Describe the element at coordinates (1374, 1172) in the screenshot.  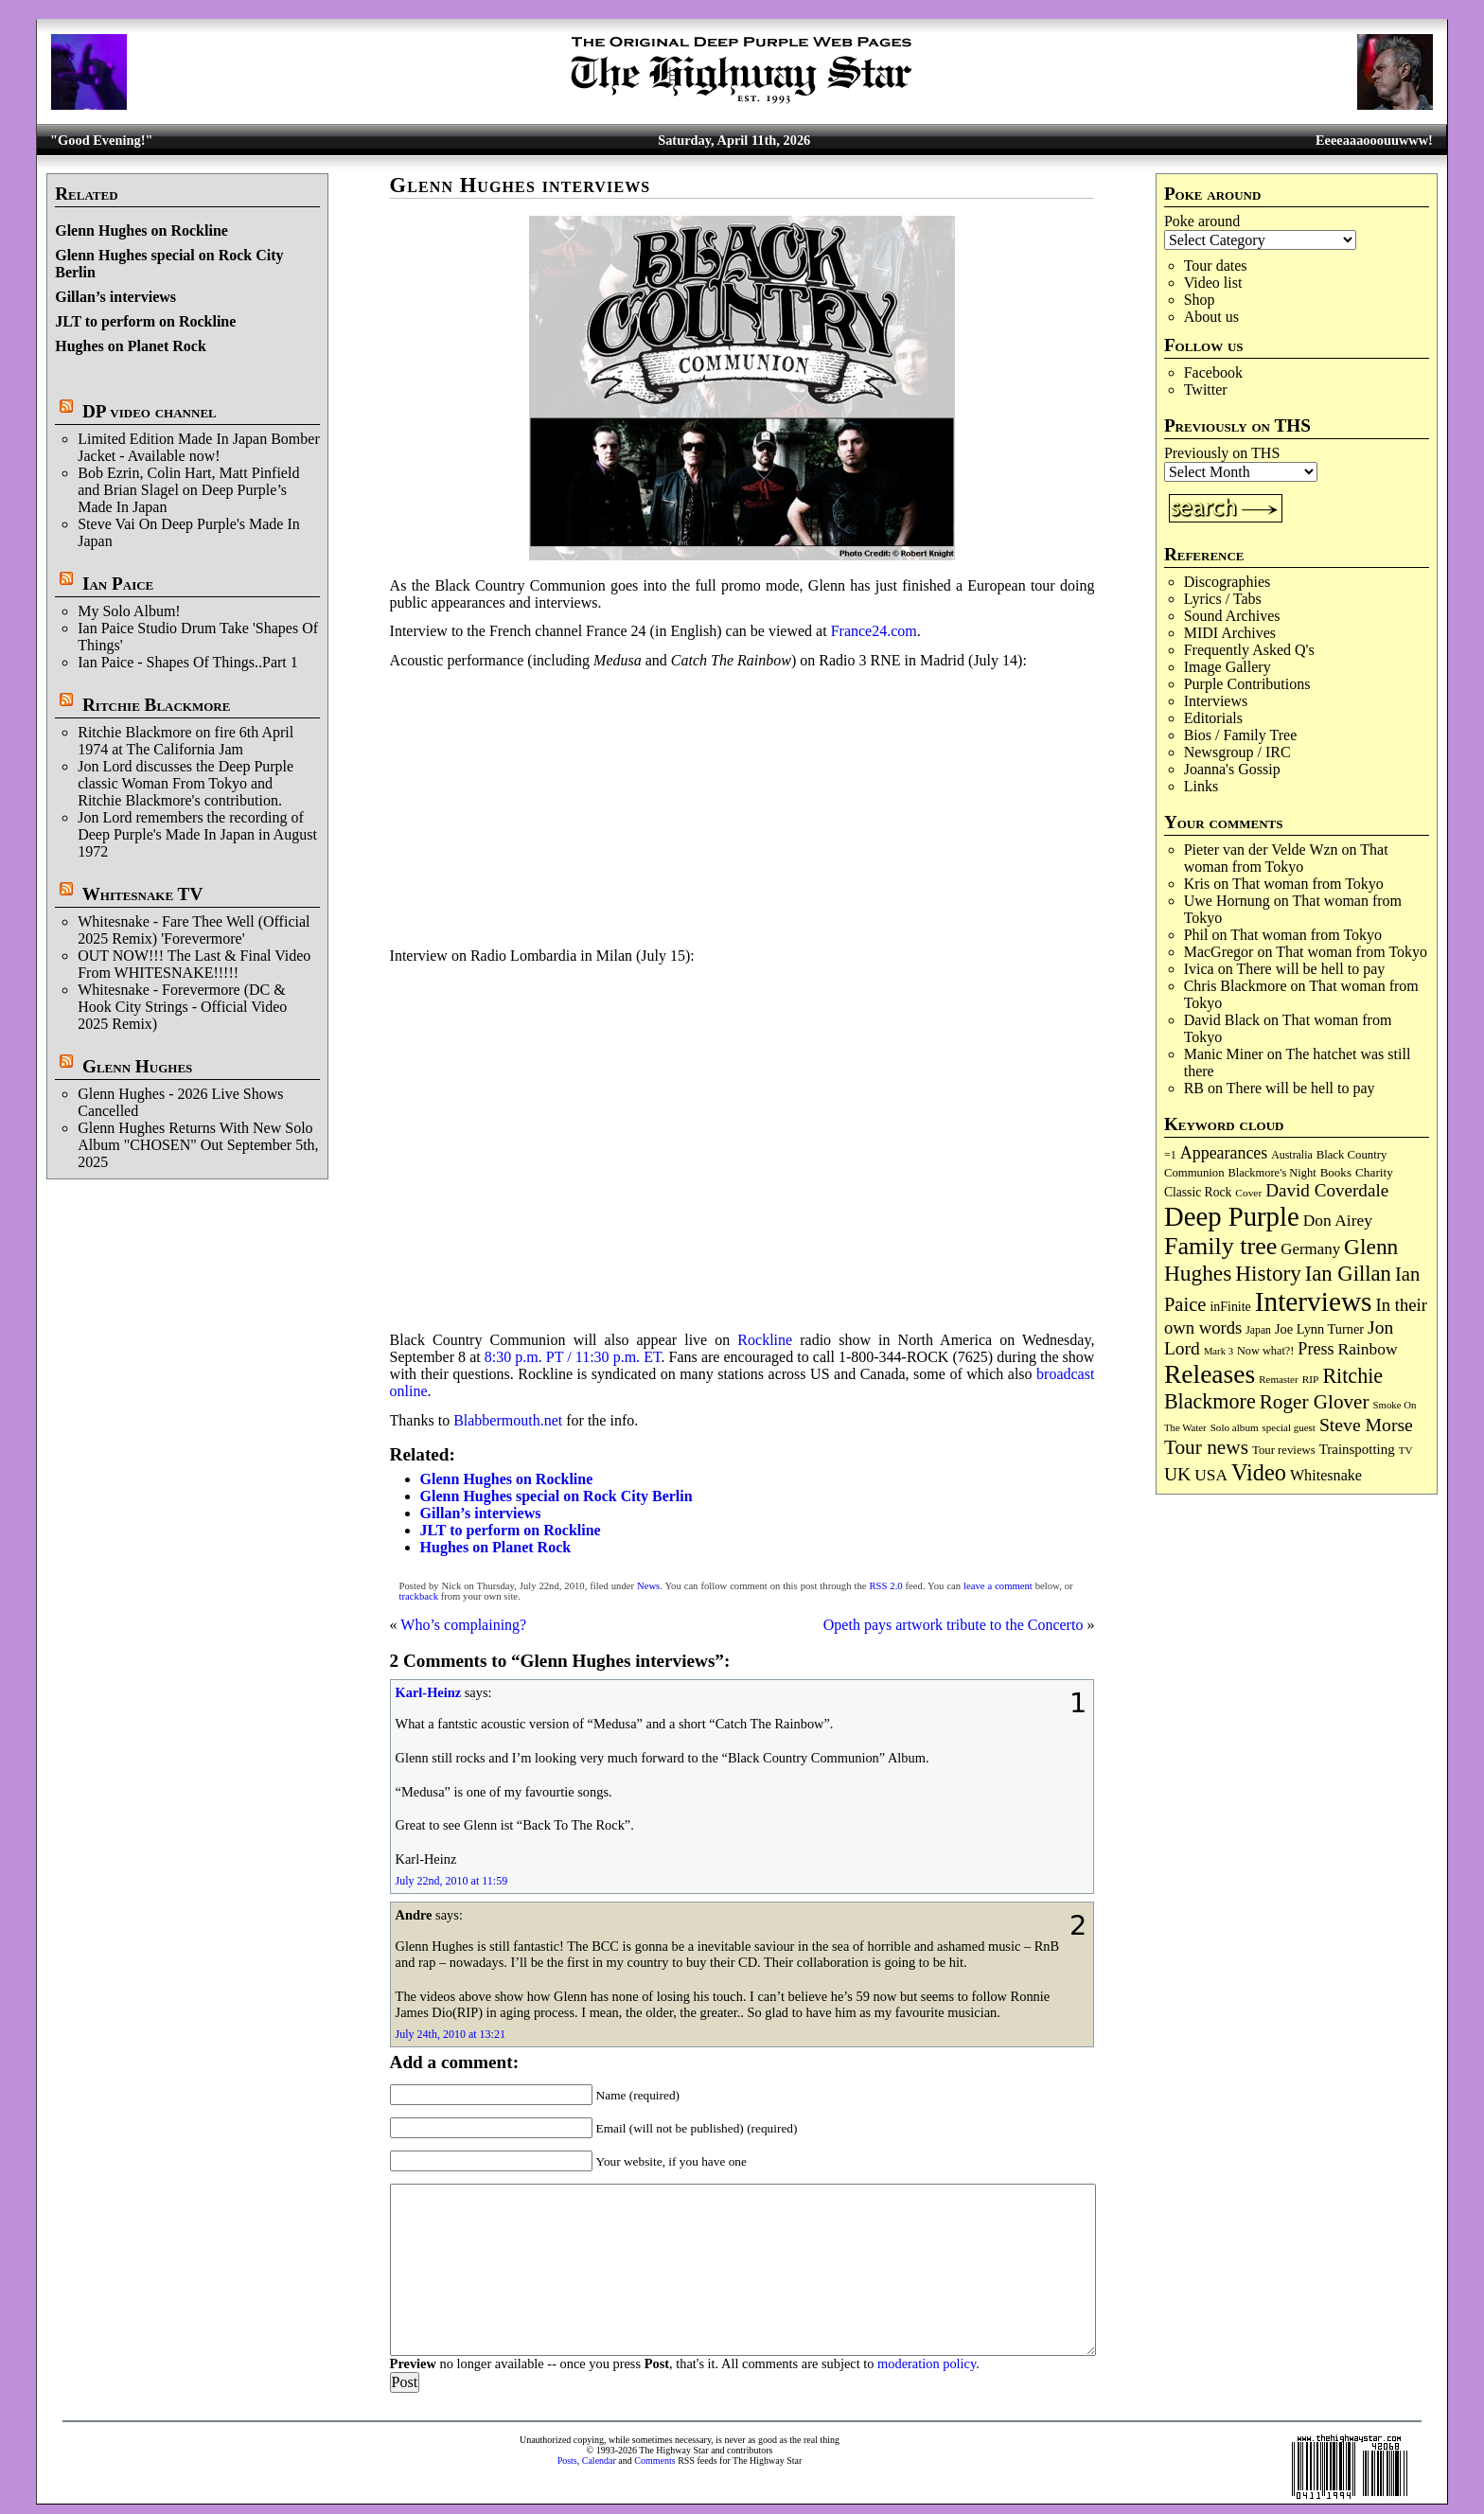
I see `Charity [Charity (96 items)]` at that location.